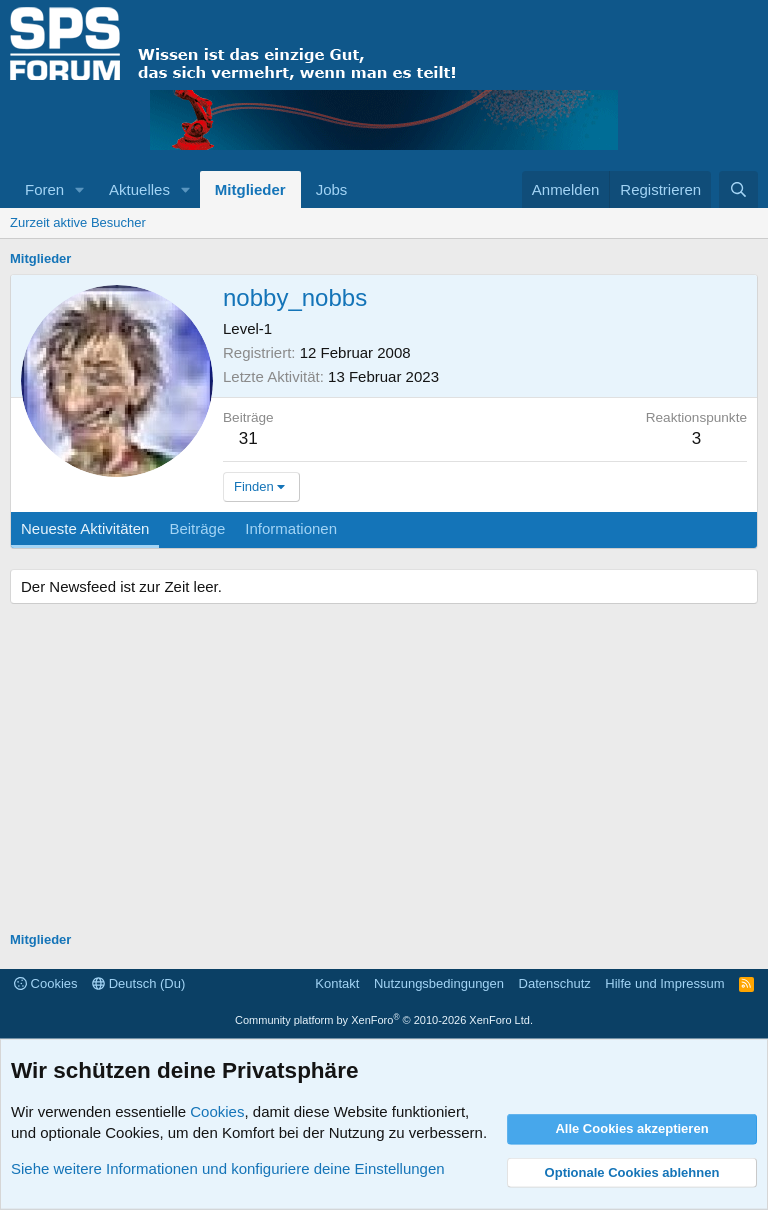 Image resolution: width=768 pixels, height=1210 pixels. I want to click on [button], so click(80, 189).